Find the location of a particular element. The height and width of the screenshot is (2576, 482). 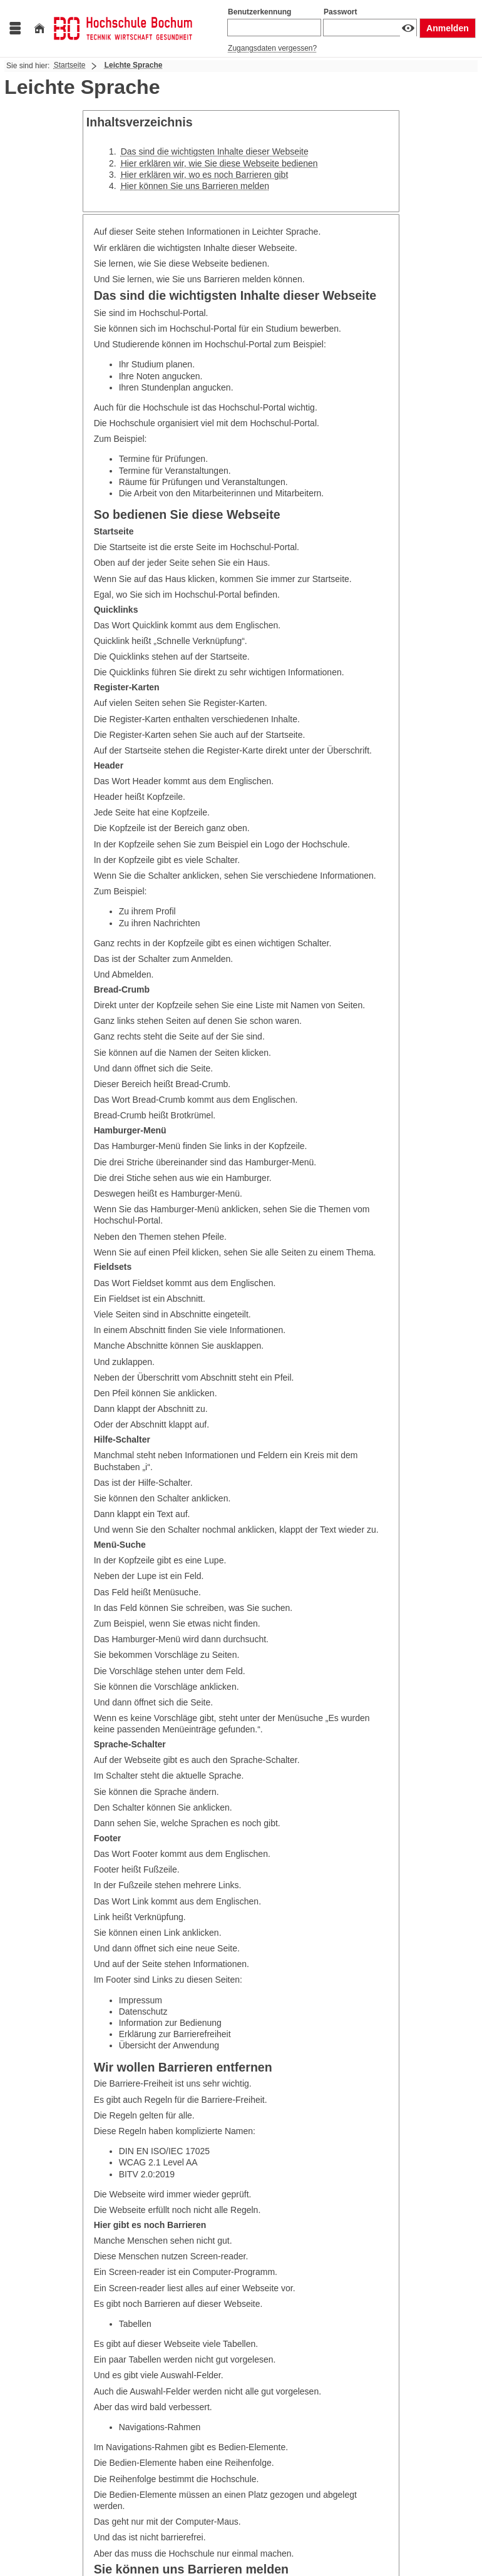

Hier erklären wir, wie Sie diese Webseite bedienen is located at coordinates (219, 163).